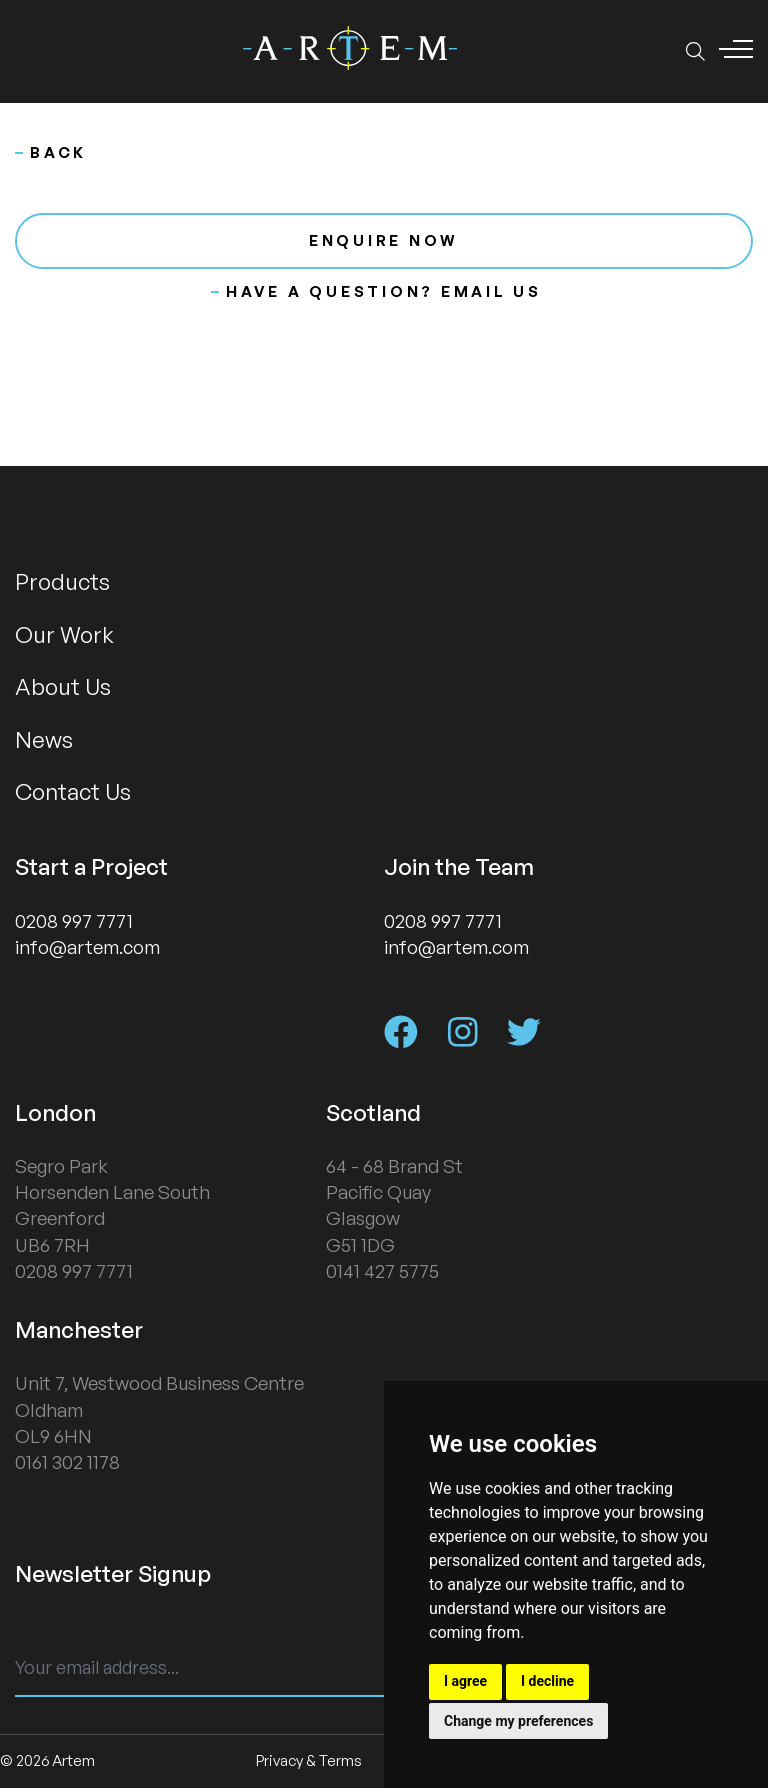 This screenshot has width=768, height=1788. What do you see at coordinates (73, 791) in the screenshot?
I see `Contact Us` at bounding box center [73, 791].